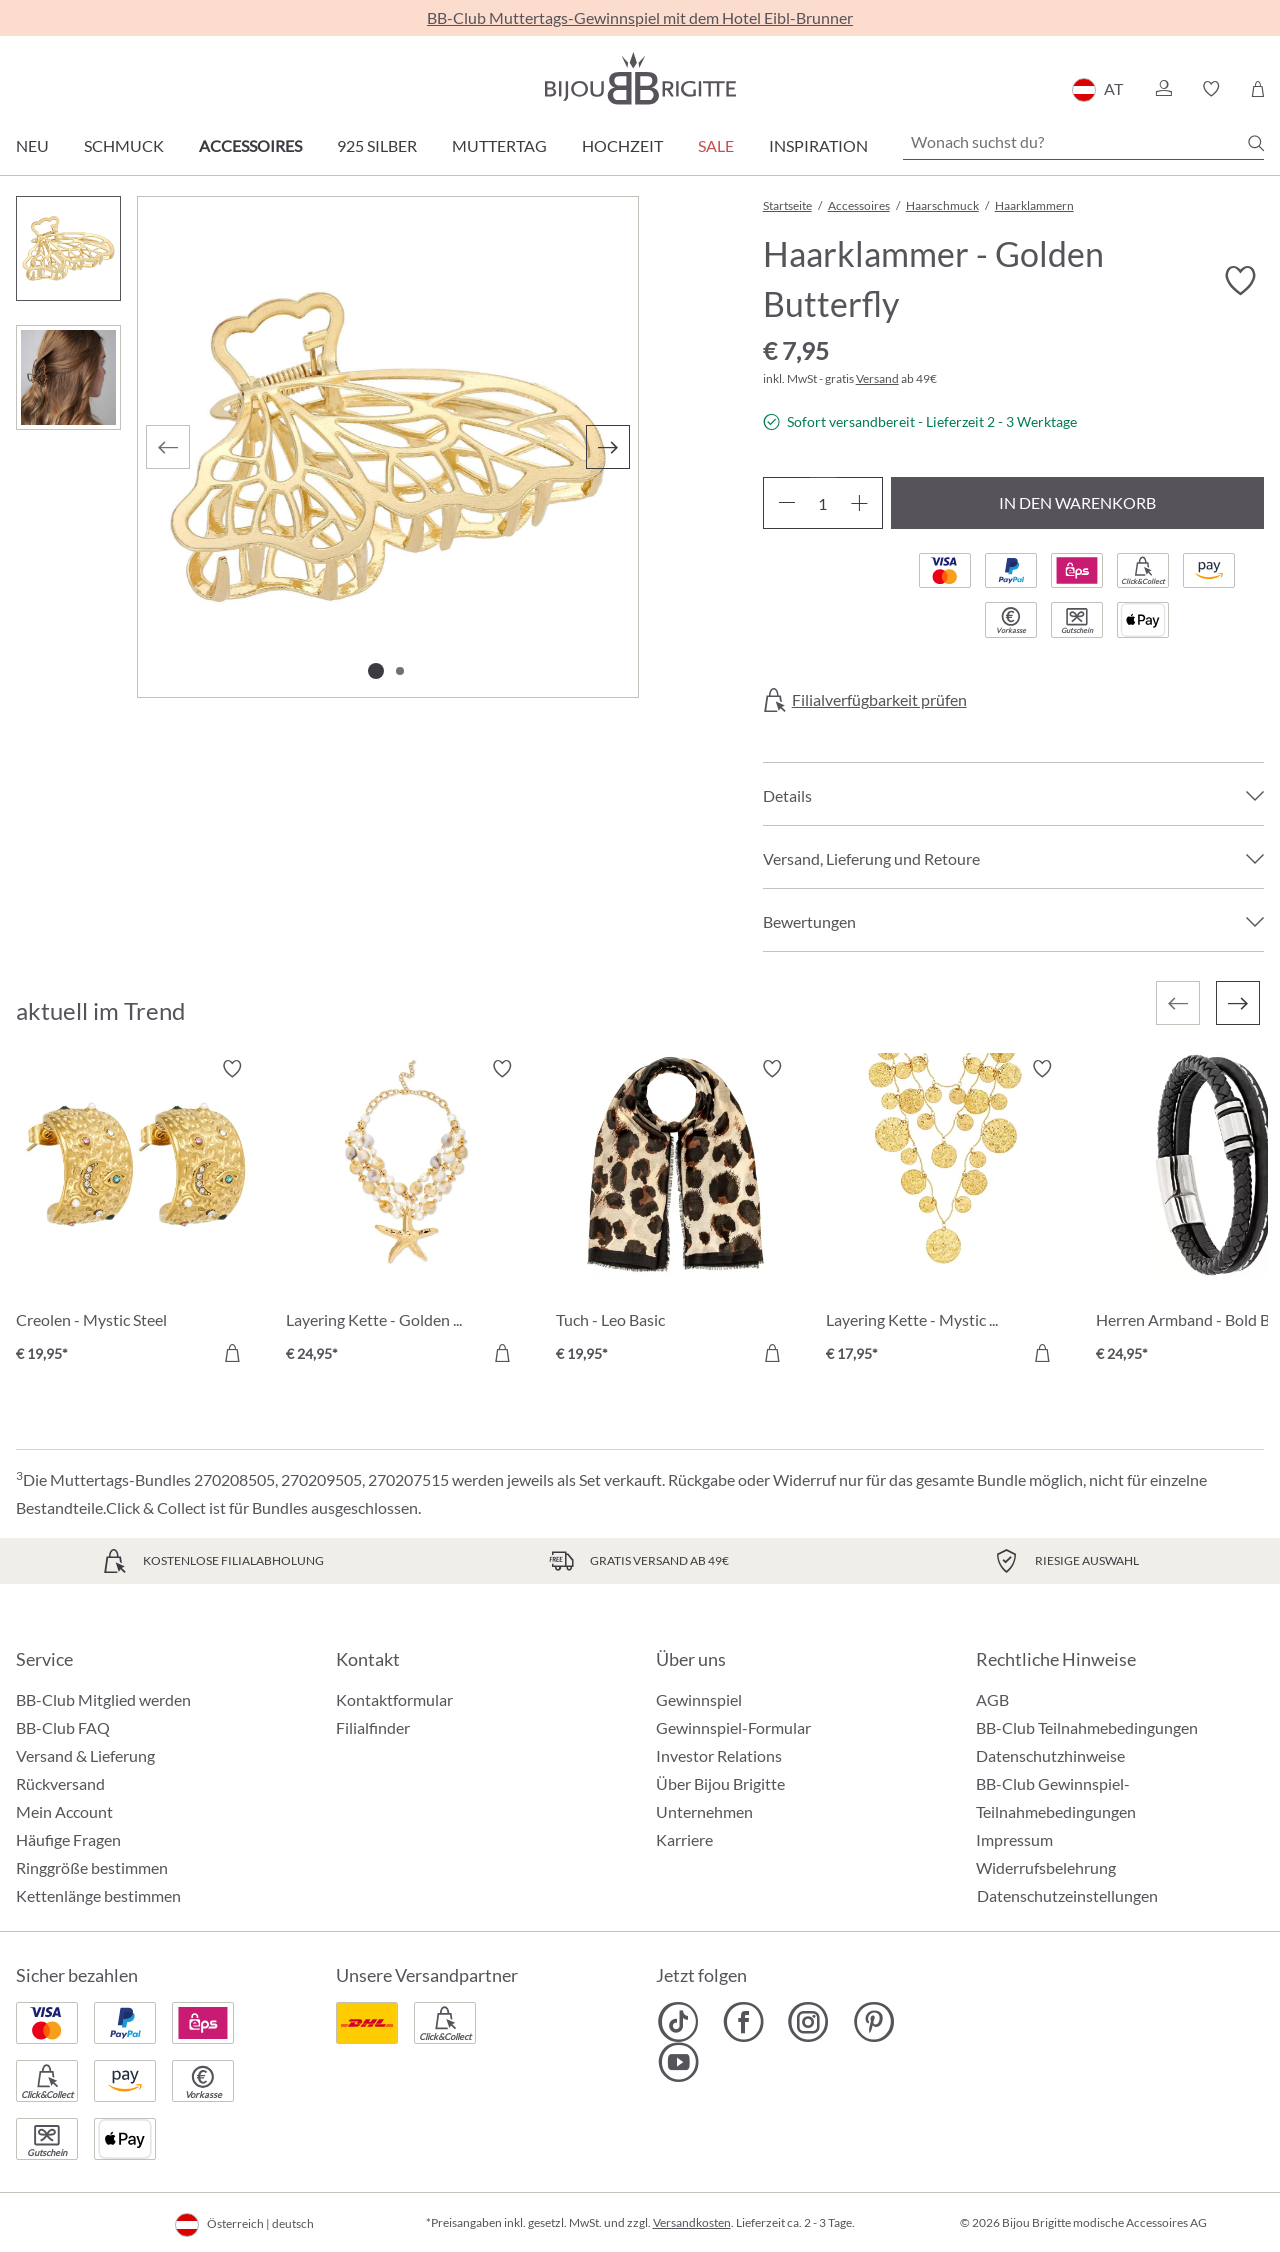 This screenshot has width=1280, height=2252. Describe the element at coordinates (1083, 142) in the screenshot. I see `[Wonach suchst du?]` at that location.